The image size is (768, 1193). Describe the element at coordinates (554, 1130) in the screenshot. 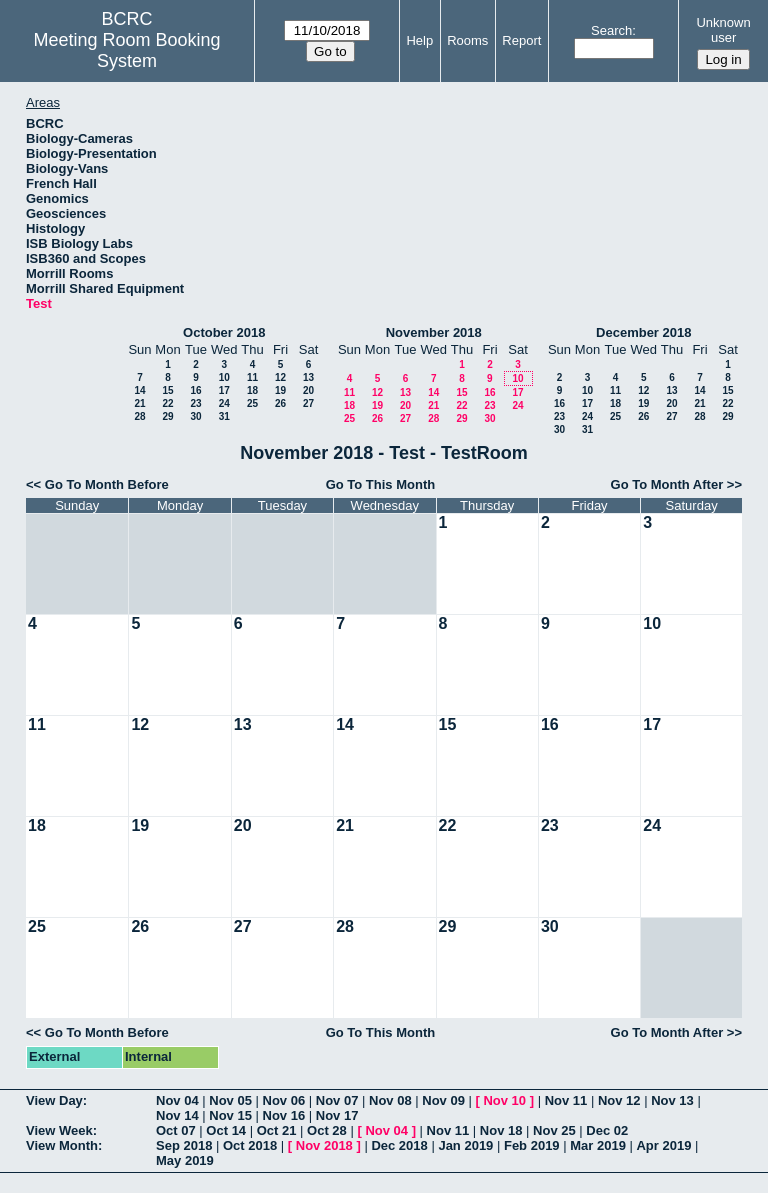

I see `Nov 25` at that location.